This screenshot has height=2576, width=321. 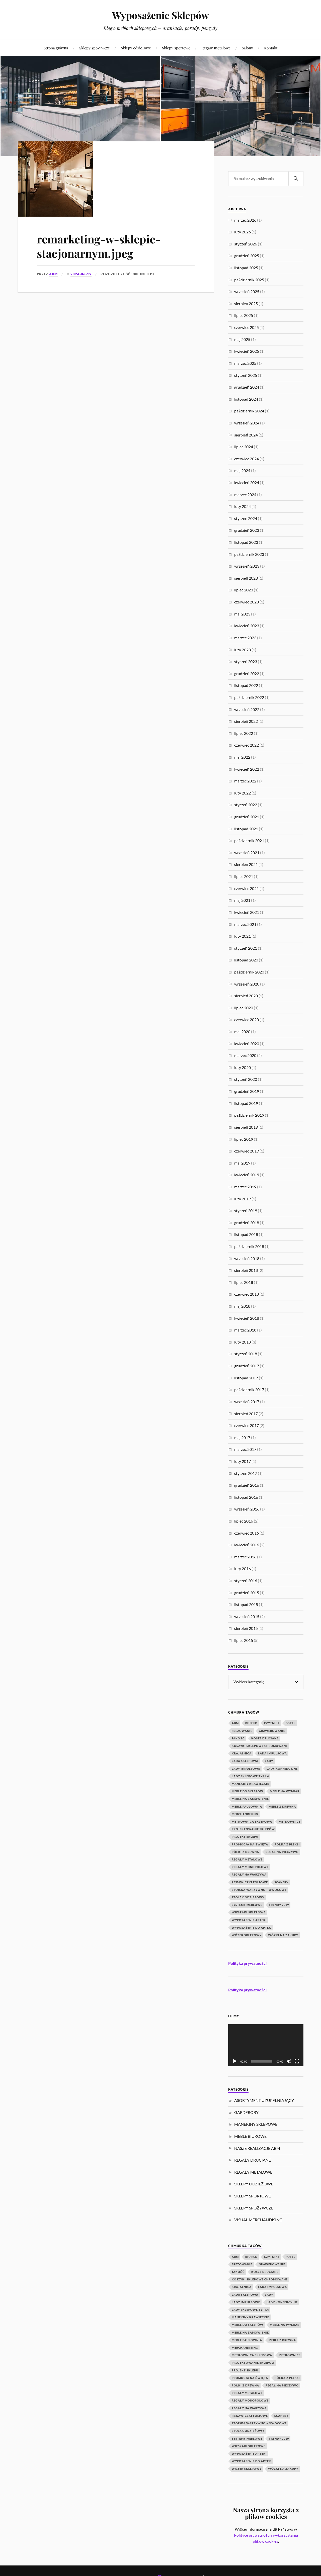 What do you see at coordinates (246, 327) in the screenshot?
I see `czerwiec 2025` at bounding box center [246, 327].